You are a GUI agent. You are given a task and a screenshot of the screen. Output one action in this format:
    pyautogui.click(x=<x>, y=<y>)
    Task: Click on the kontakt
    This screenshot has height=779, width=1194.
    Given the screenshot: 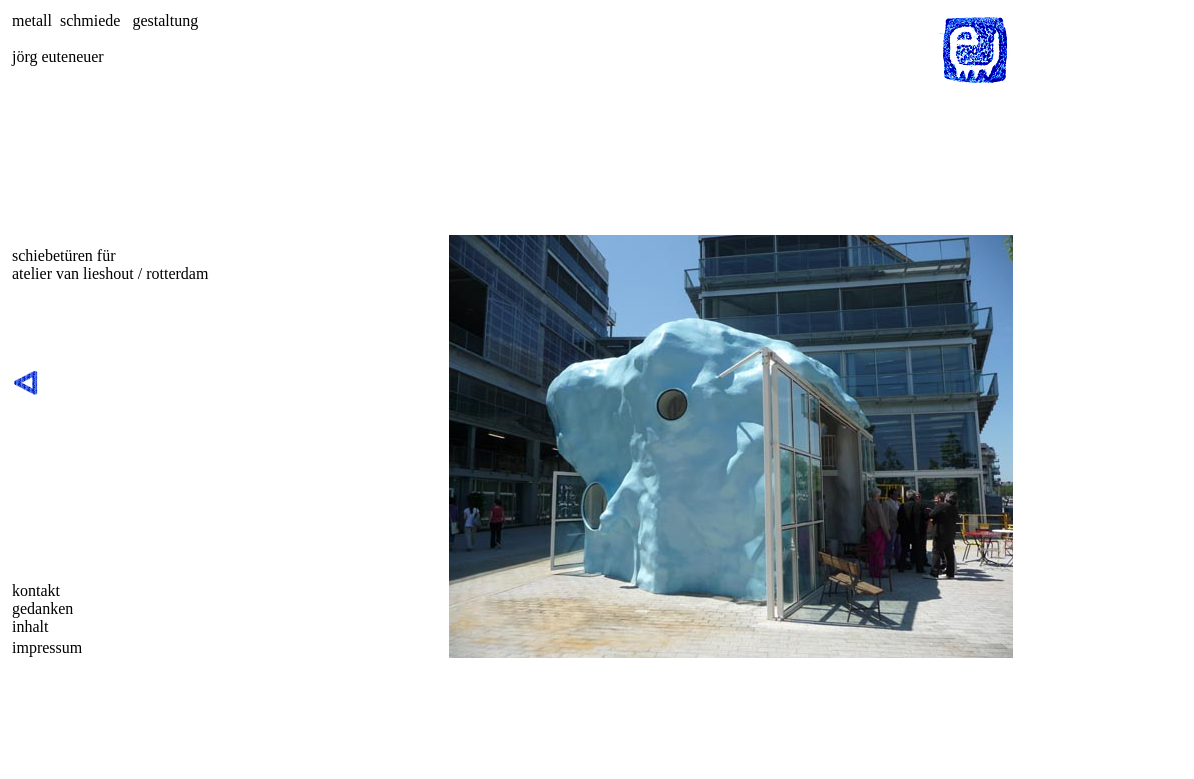 What is the action you would take?
    pyautogui.click(x=36, y=590)
    